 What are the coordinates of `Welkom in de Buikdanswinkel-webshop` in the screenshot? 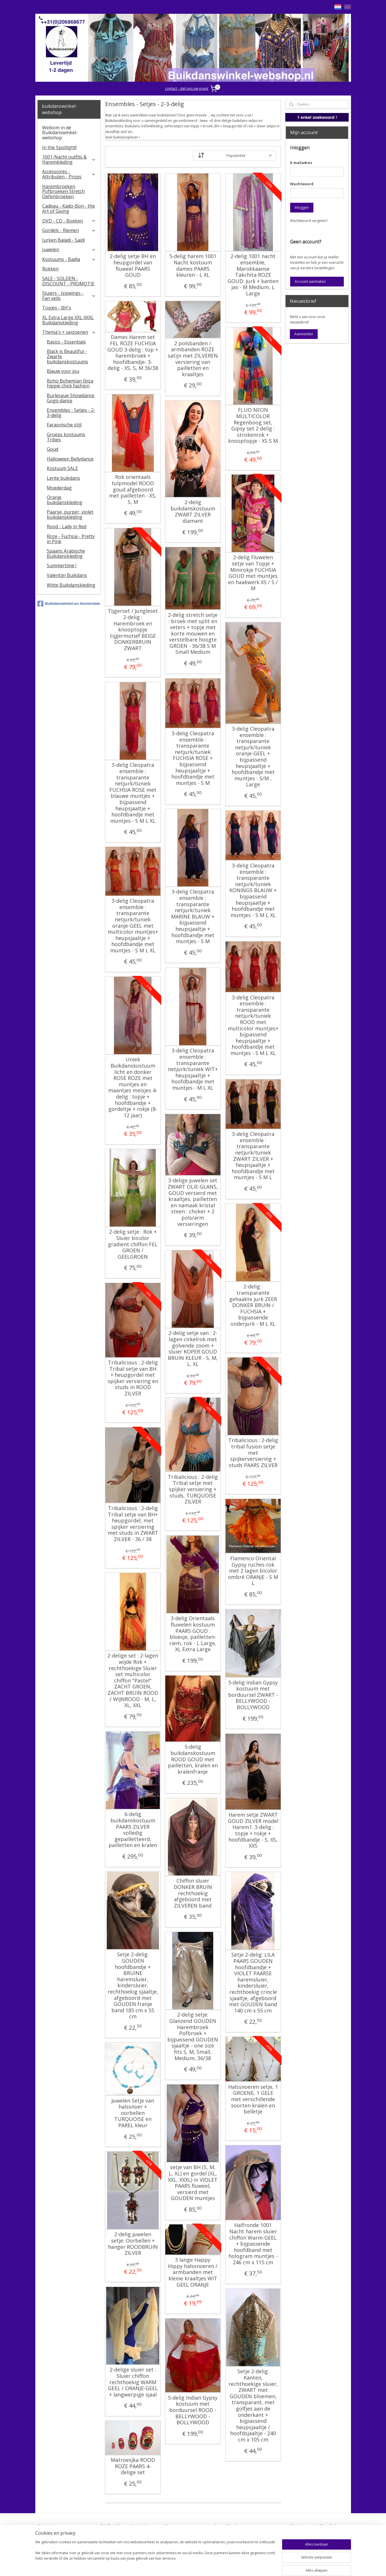 It's located at (60, 132).